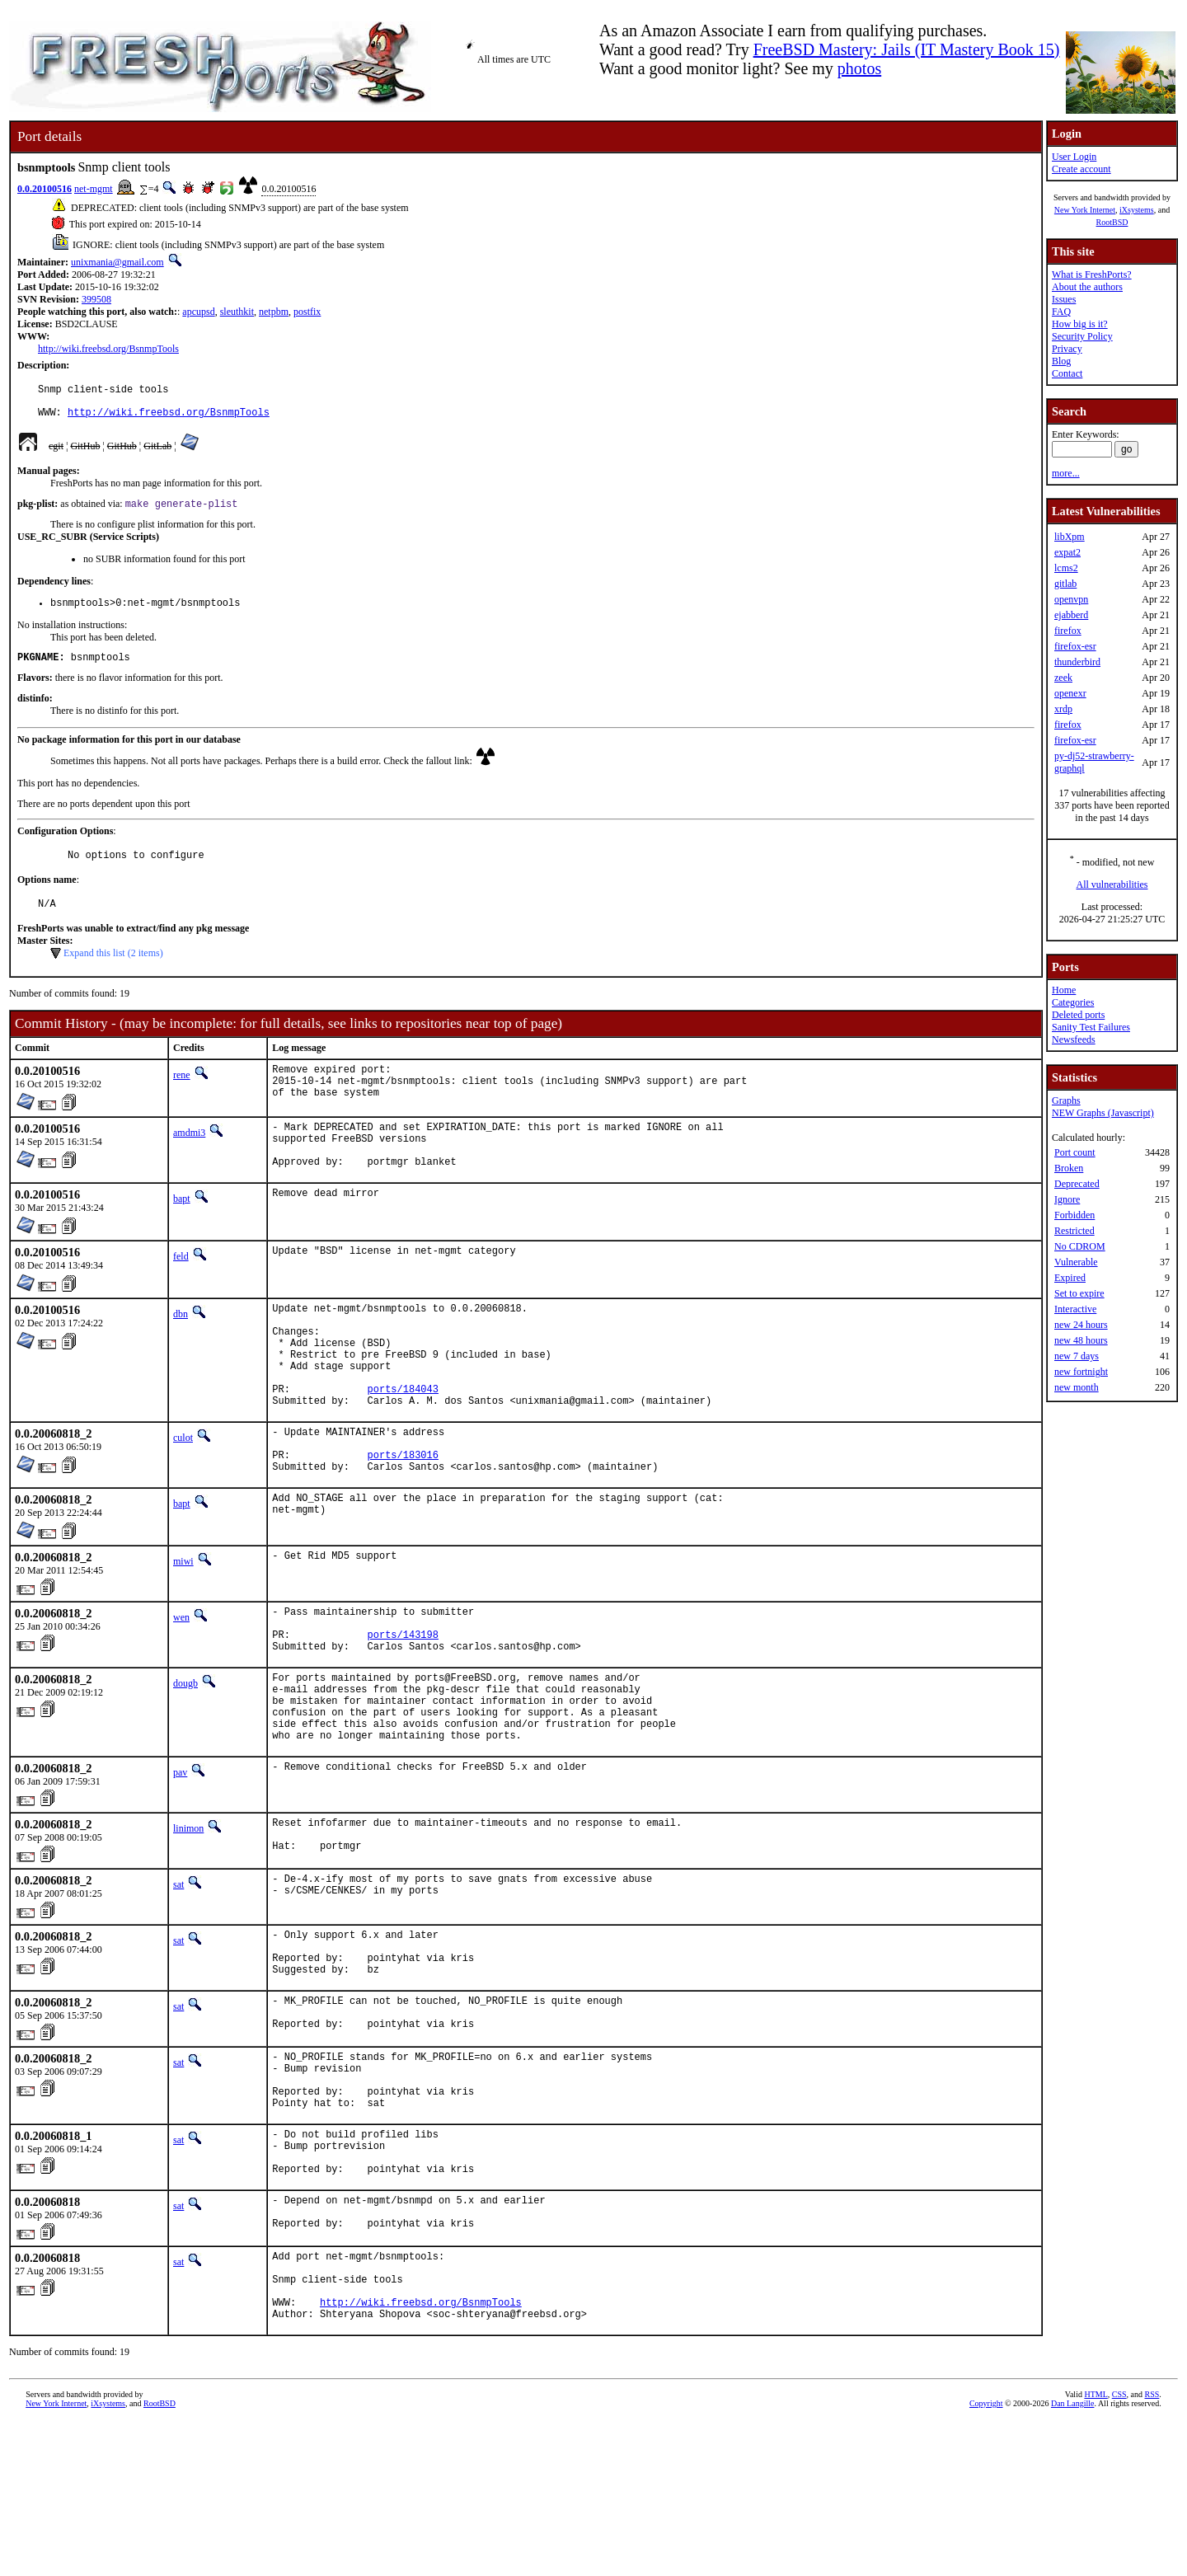 Image resolution: width=1187 pixels, height=2576 pixels. Describe the element at coordinates (1081, 1324) in the screenshot. I see `new 24 hours` at that location.